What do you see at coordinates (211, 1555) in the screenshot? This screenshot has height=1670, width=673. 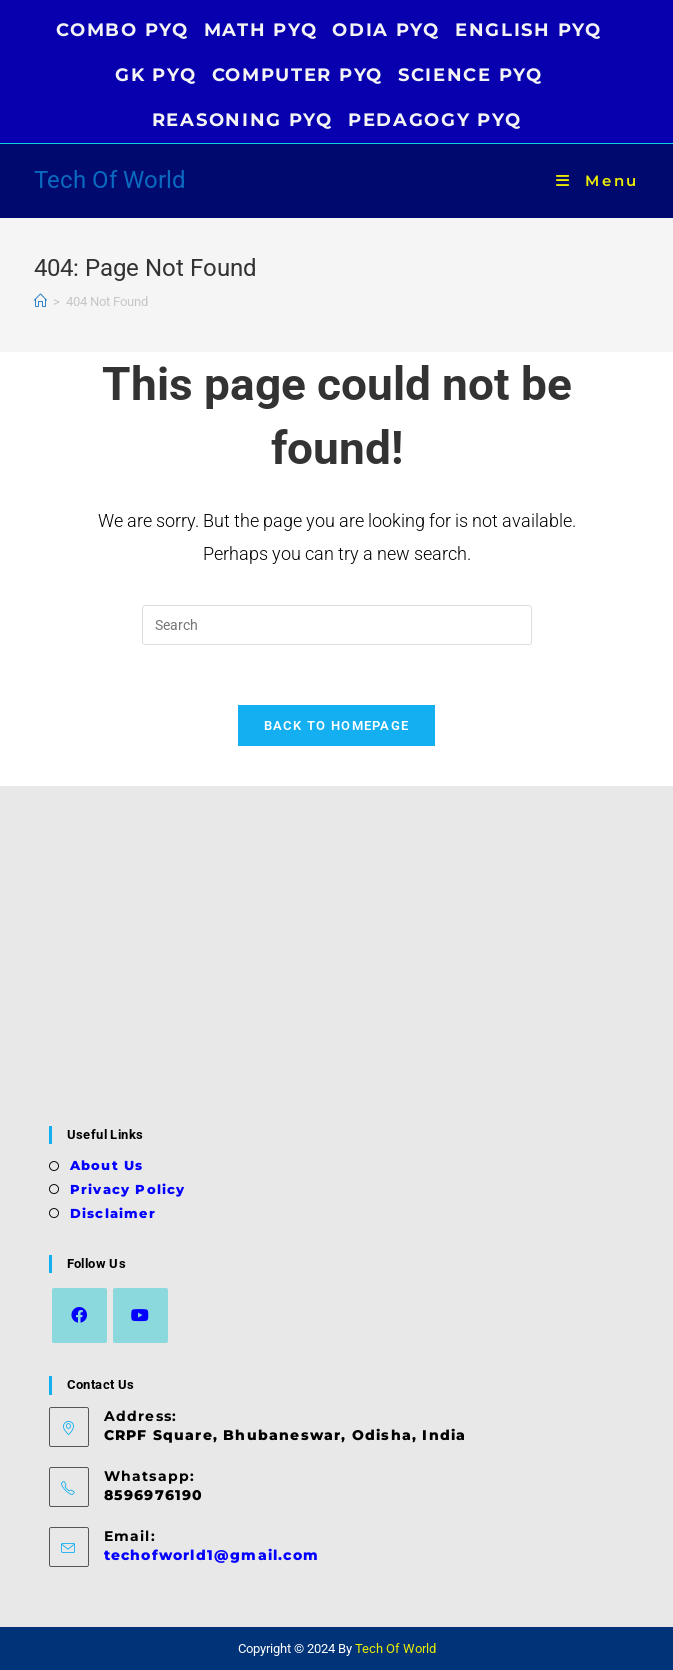 I see `techofworld1@gmail.com` at bounding box center [211, 1555].